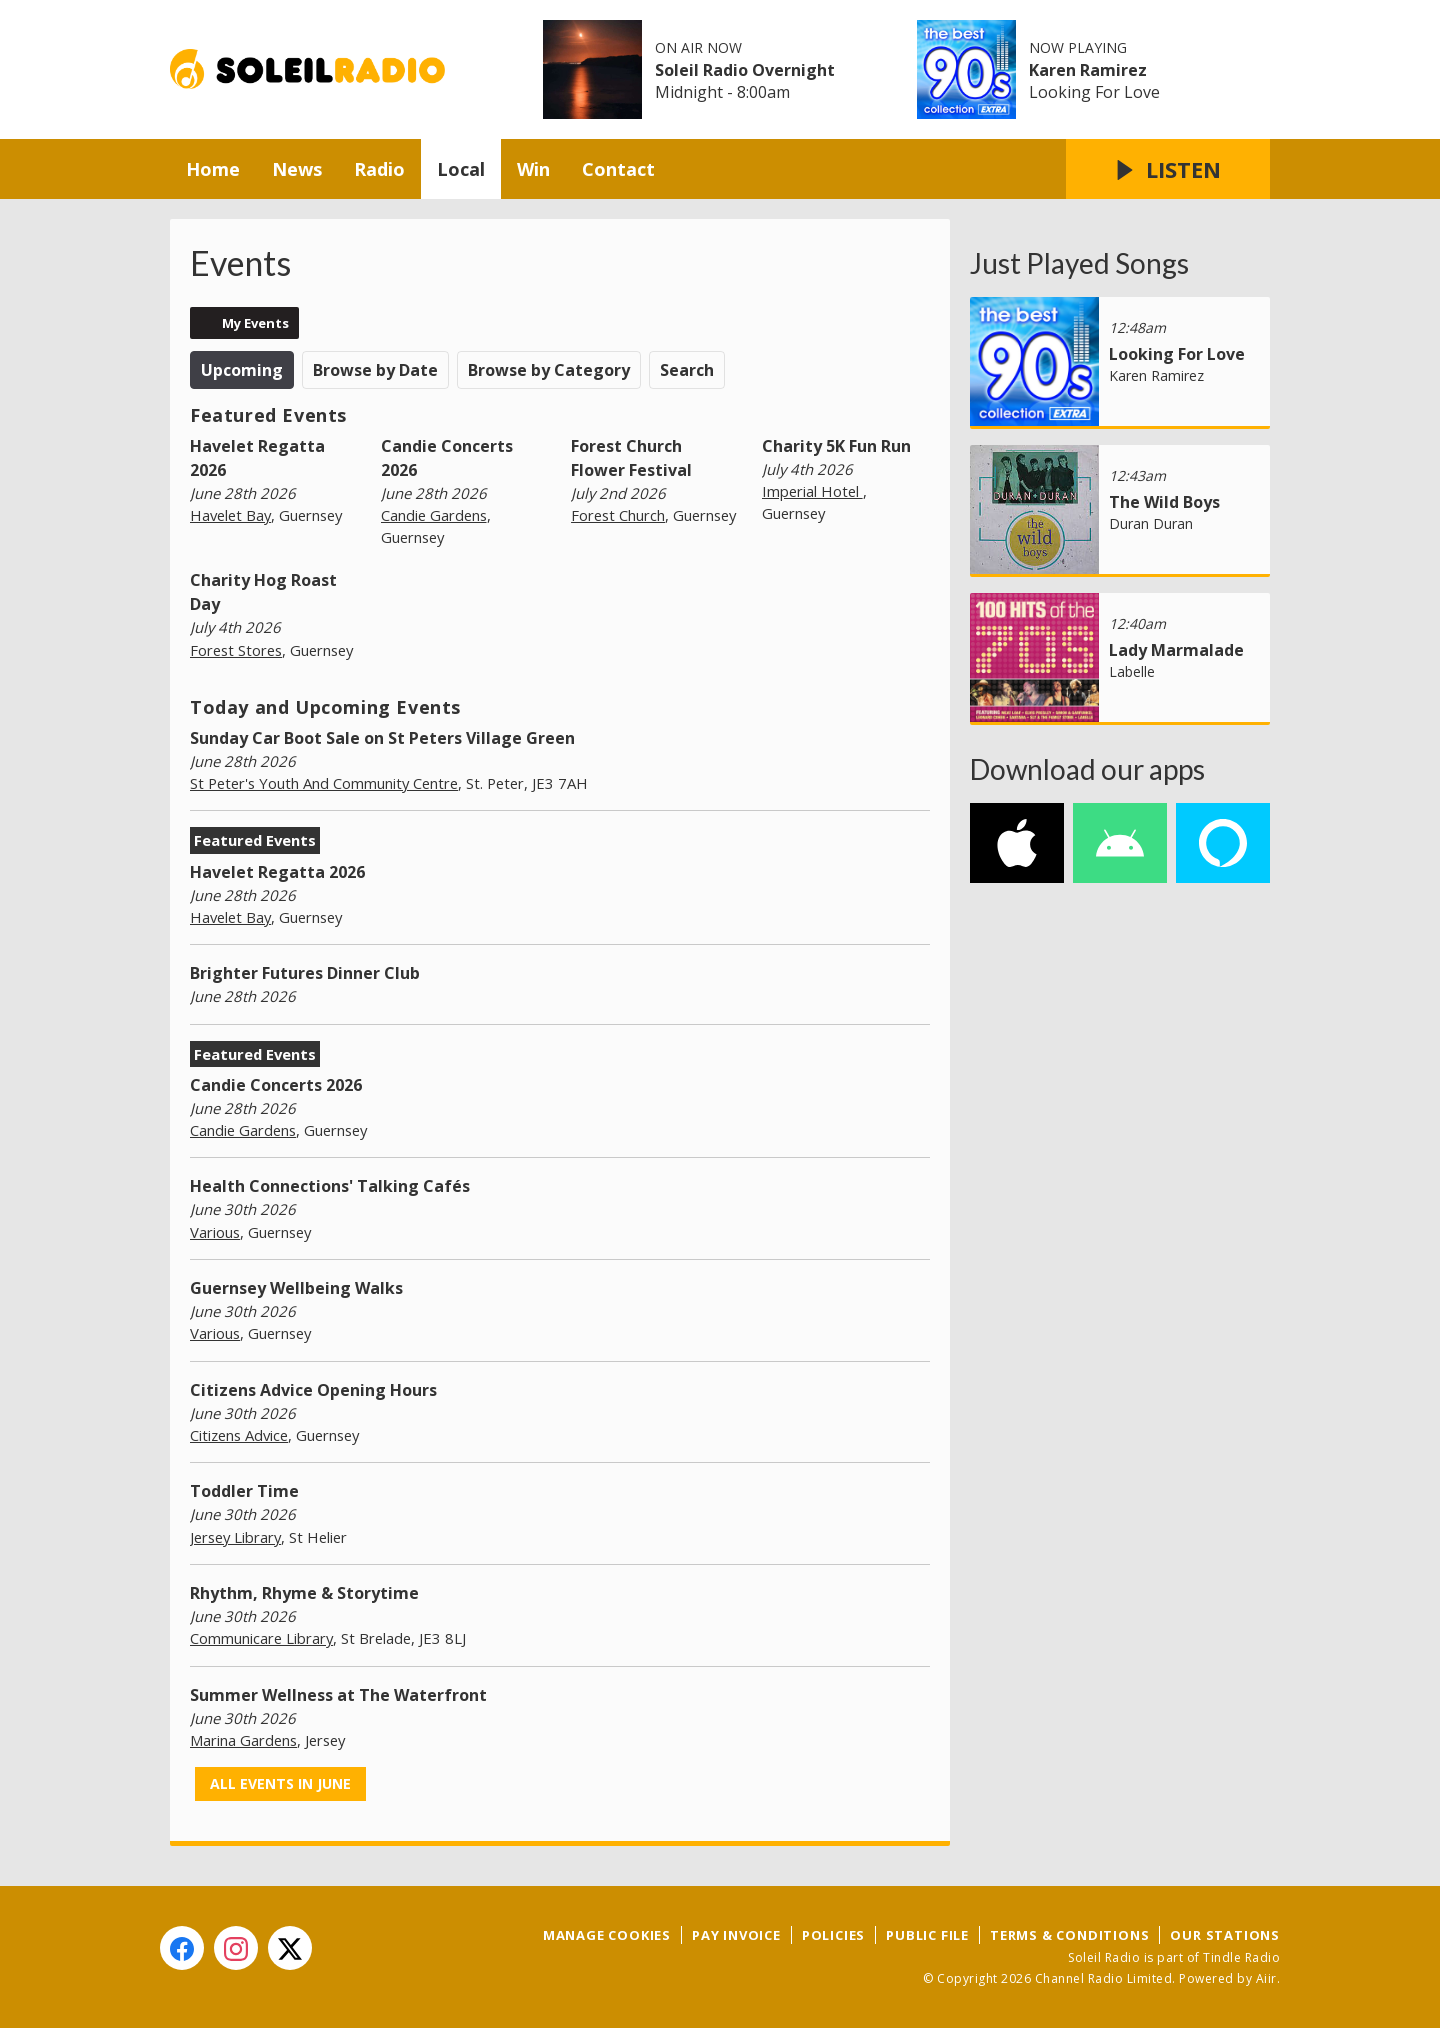  What do you see at coordinates (261, 1638) in the screenshot?
I see `Communicare Library` at bounding box center [261, 1638].